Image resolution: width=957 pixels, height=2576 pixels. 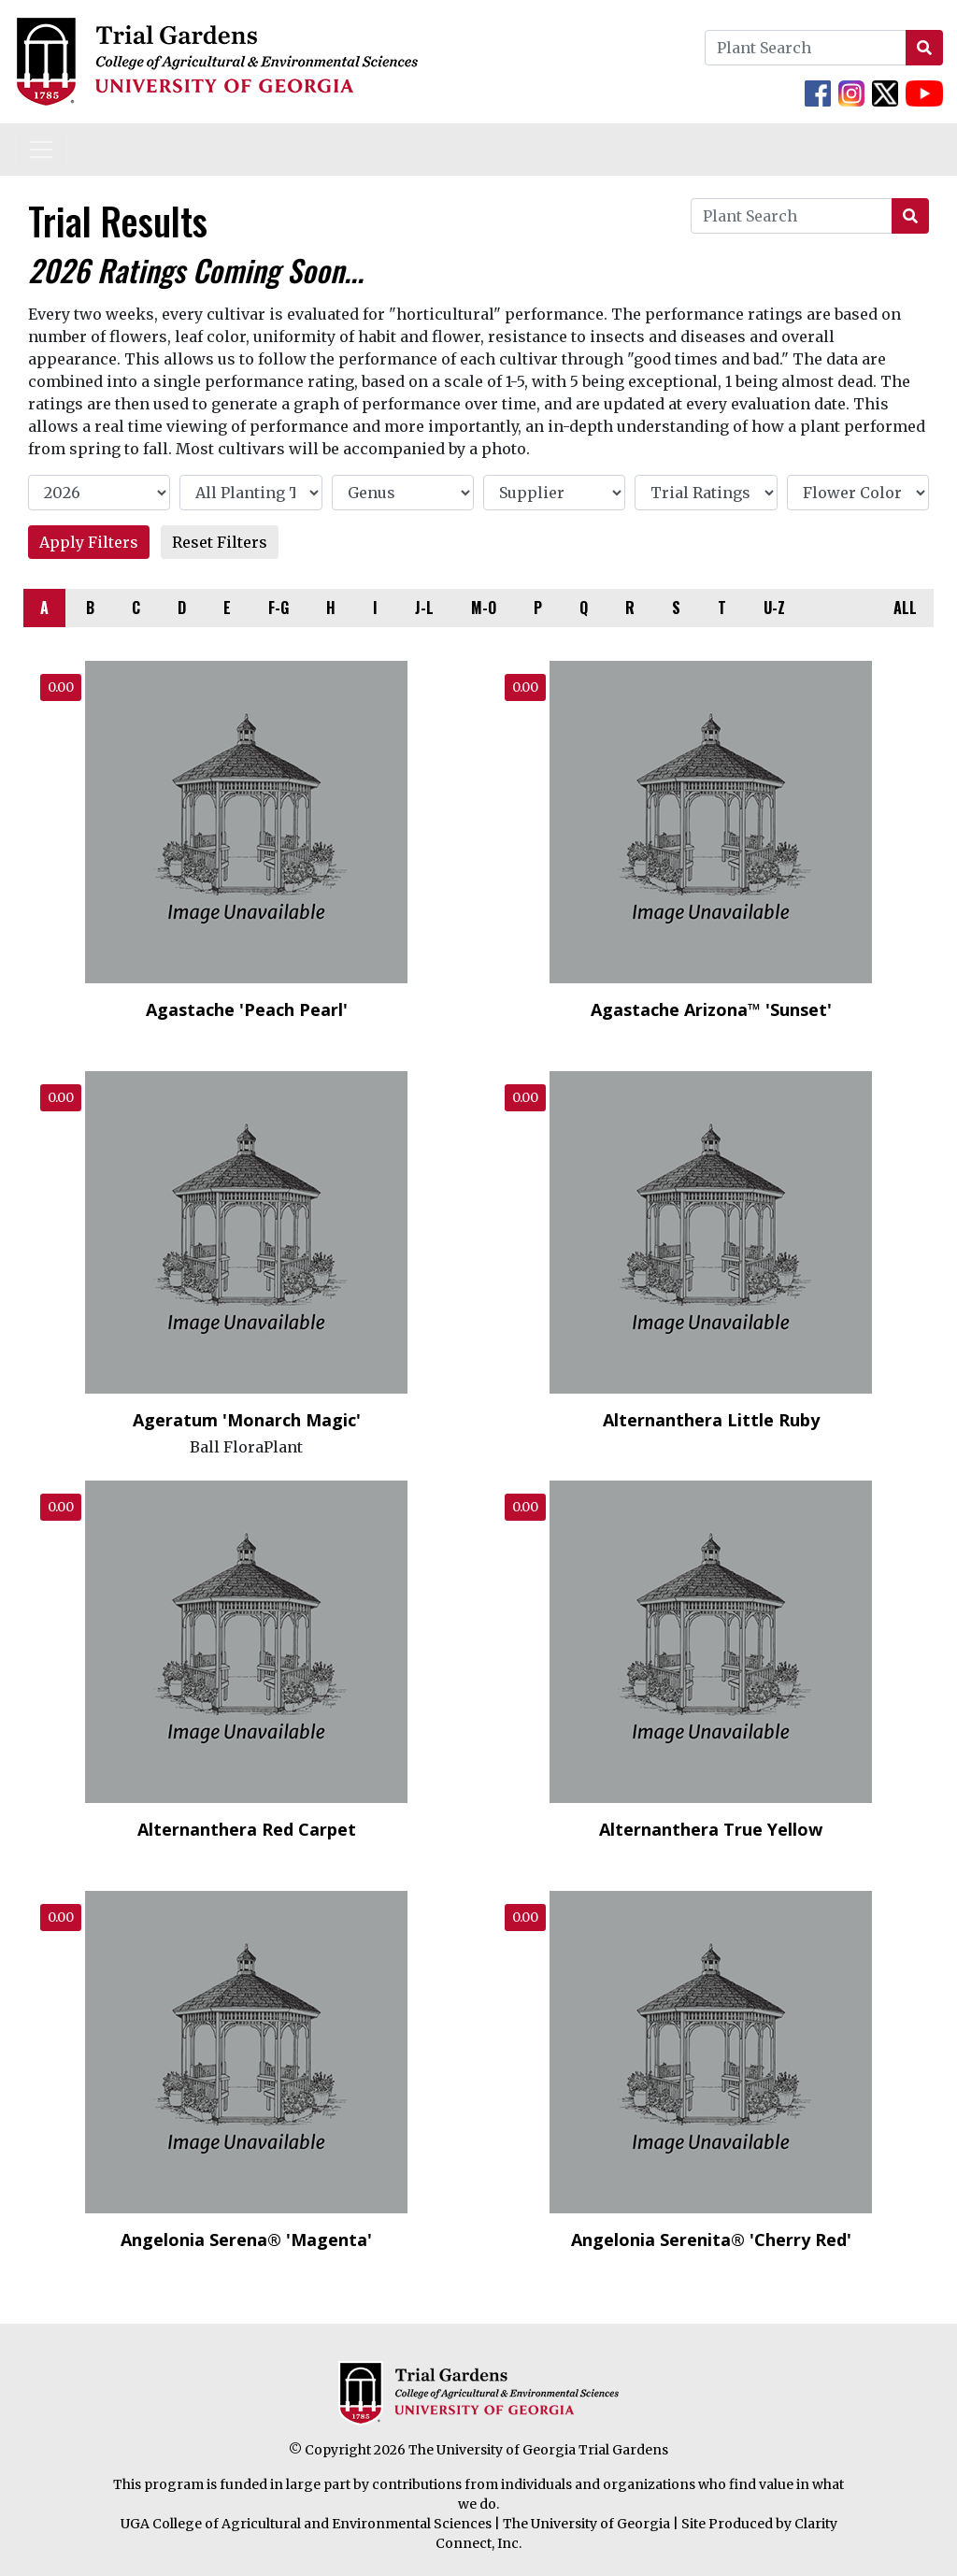 What do you see at coordinates (806, 47) in the screenshot?
I see `[Plant Search]` at bounding box center [806, 47].